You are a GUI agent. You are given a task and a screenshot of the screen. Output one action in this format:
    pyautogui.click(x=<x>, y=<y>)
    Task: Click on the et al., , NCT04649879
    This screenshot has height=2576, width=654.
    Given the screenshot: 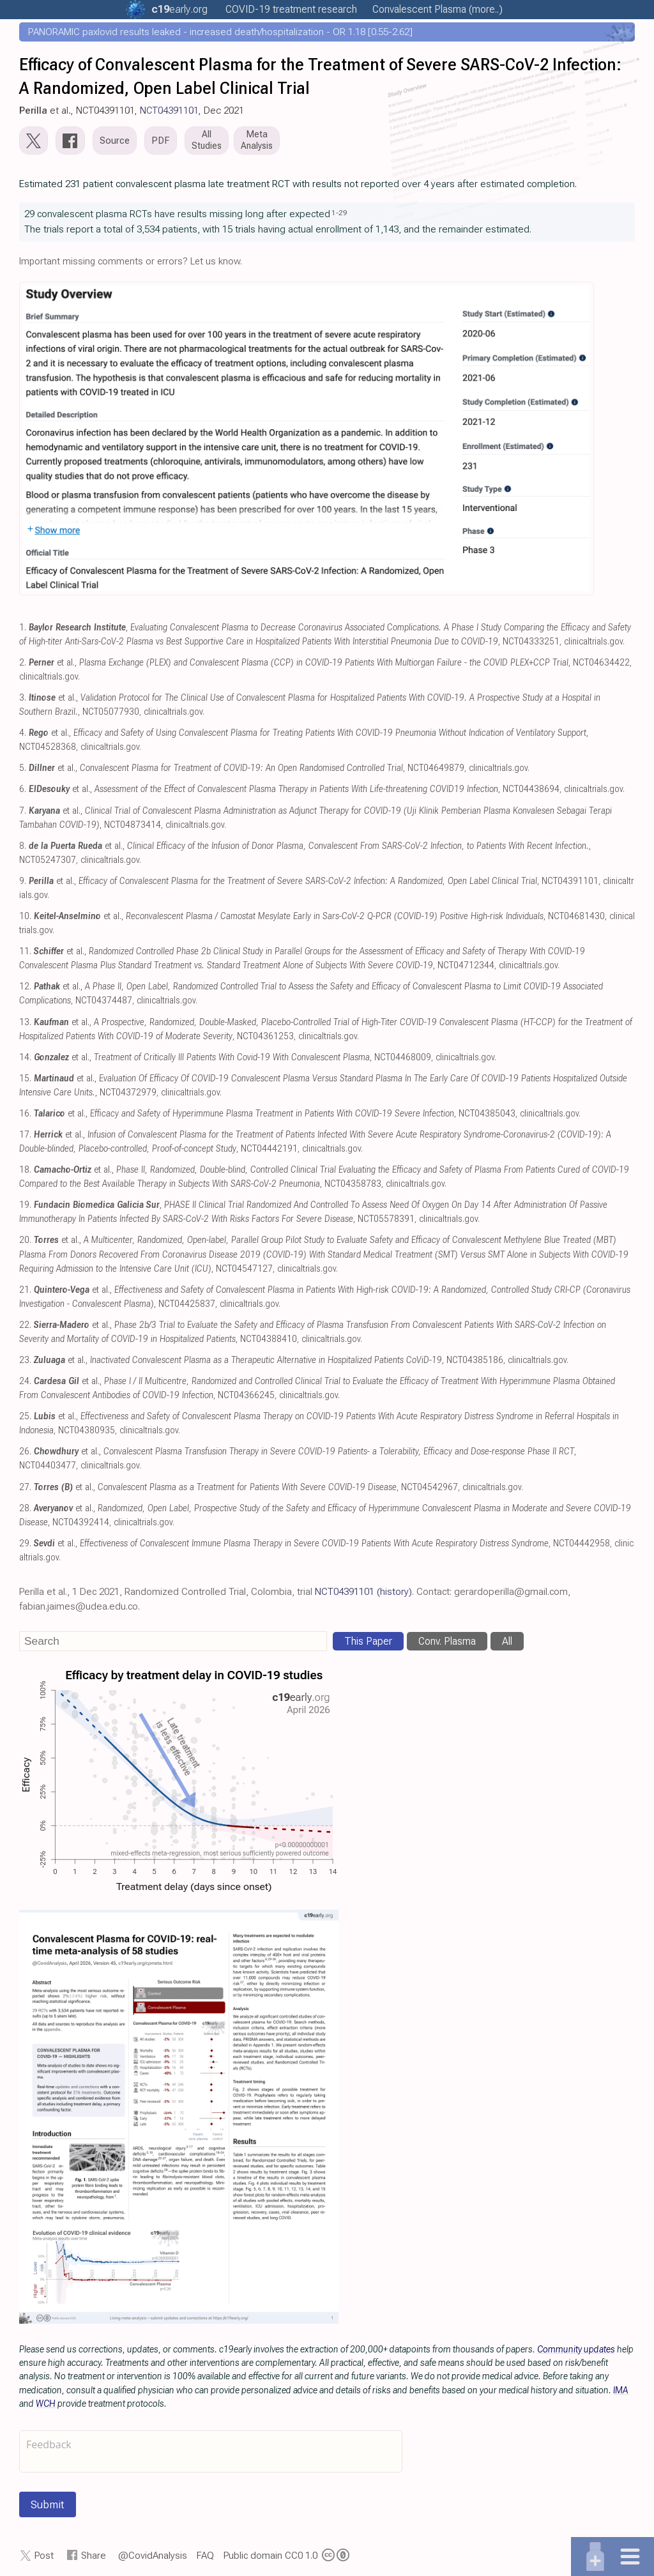 What is the action you would take?
    pyautogui.click(x=246, y=768)
    